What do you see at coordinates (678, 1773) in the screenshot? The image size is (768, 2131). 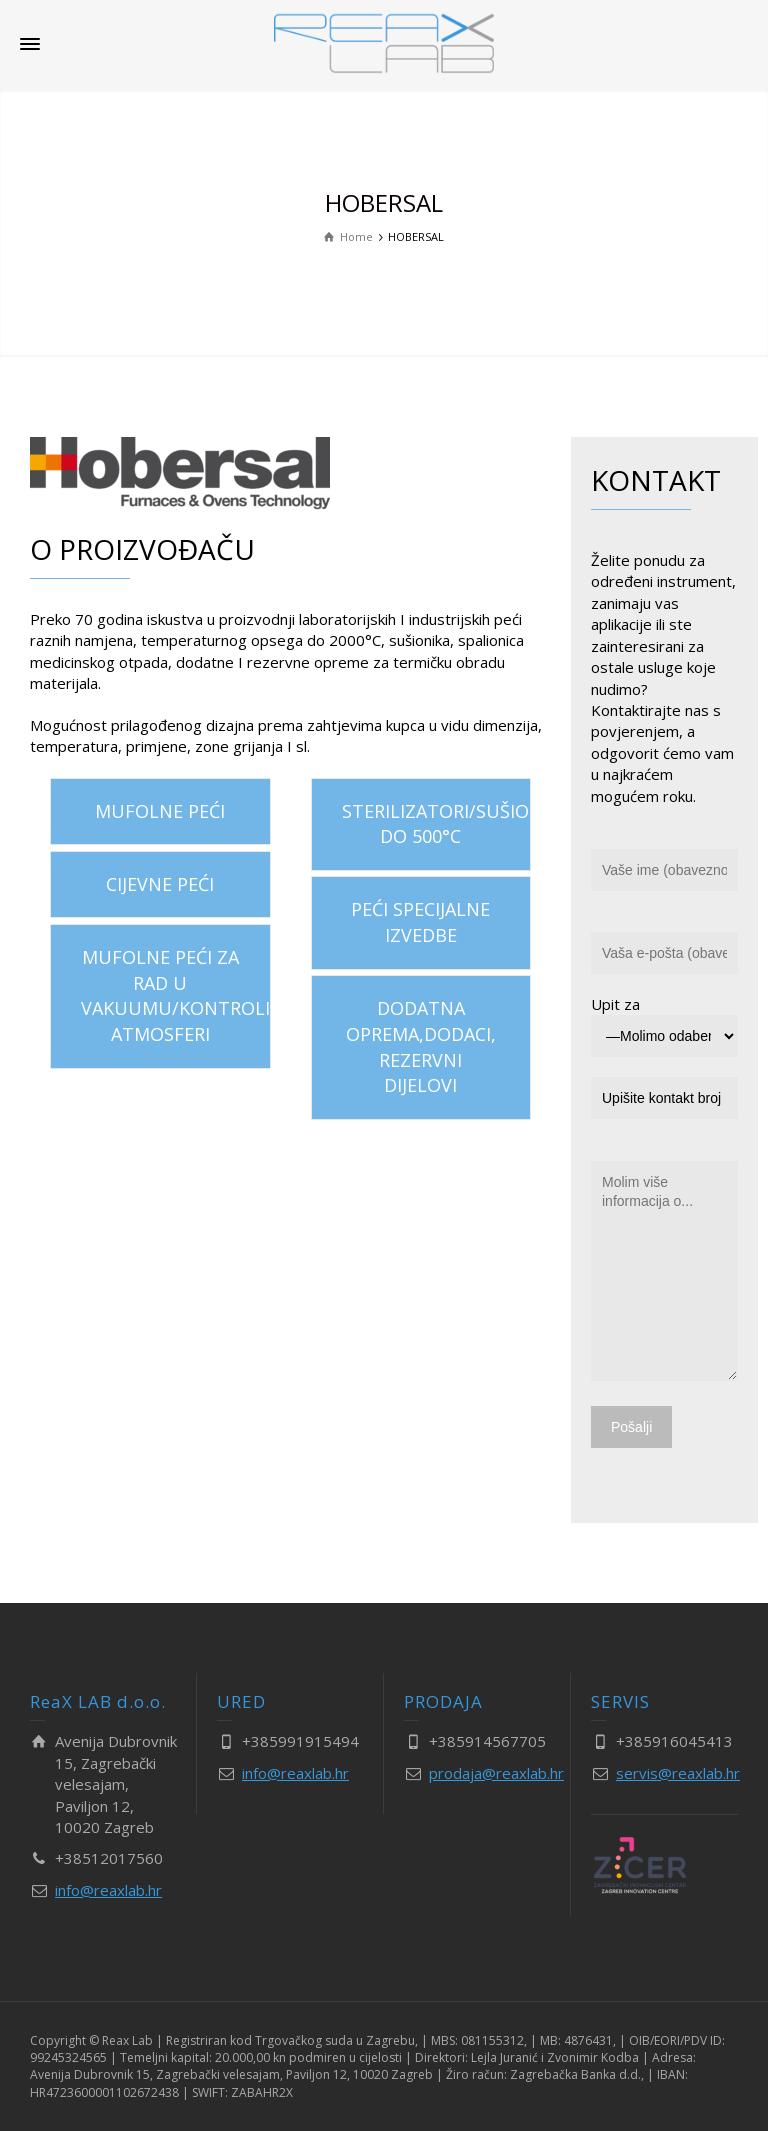 I see `servis@reaxlab.hr` at bounding box center [678, 1773].